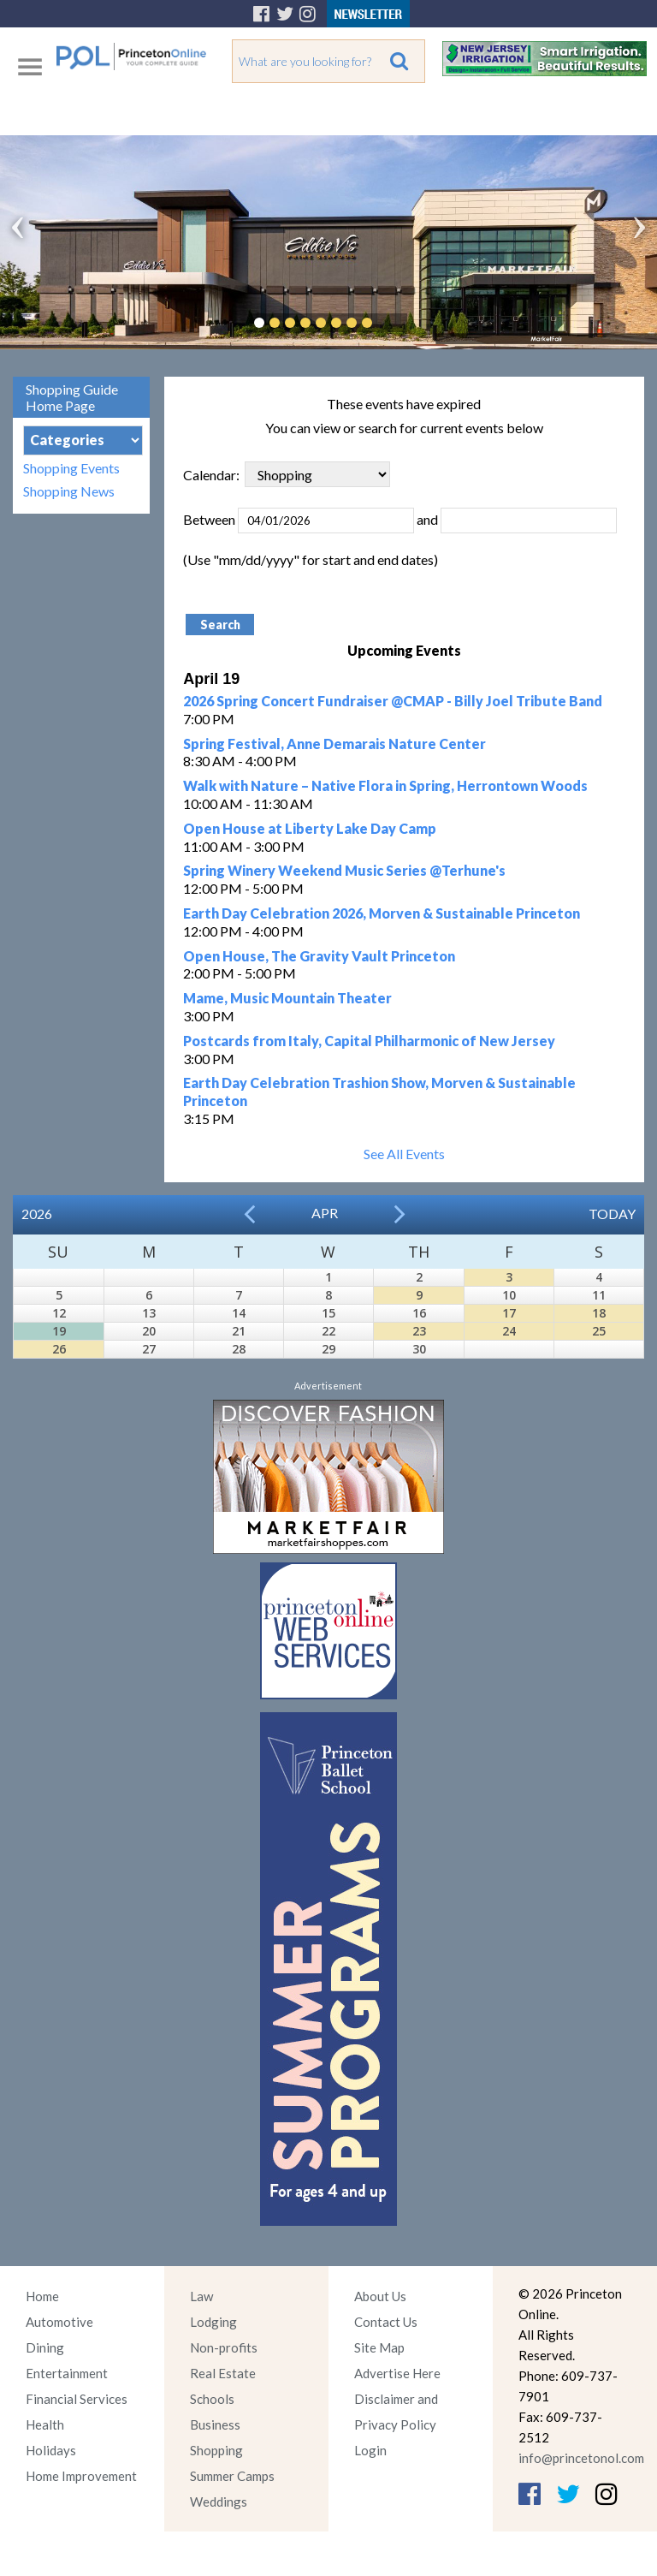 The image size is (657, 2576). I want to click on Spring Festival, Anne Demarais Nature Center, so click(334, 743).